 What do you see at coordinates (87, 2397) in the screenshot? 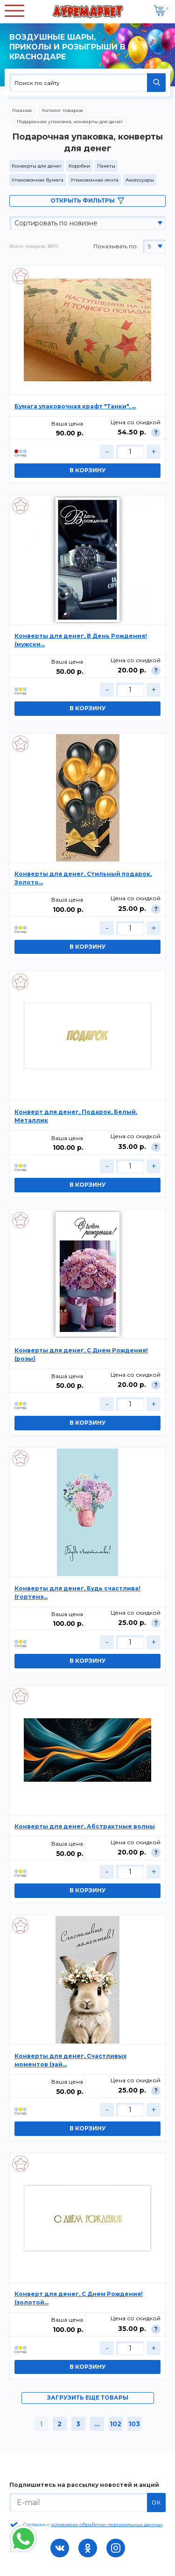
I see `загрузить еще товары` at bounding box center [87, 2397].